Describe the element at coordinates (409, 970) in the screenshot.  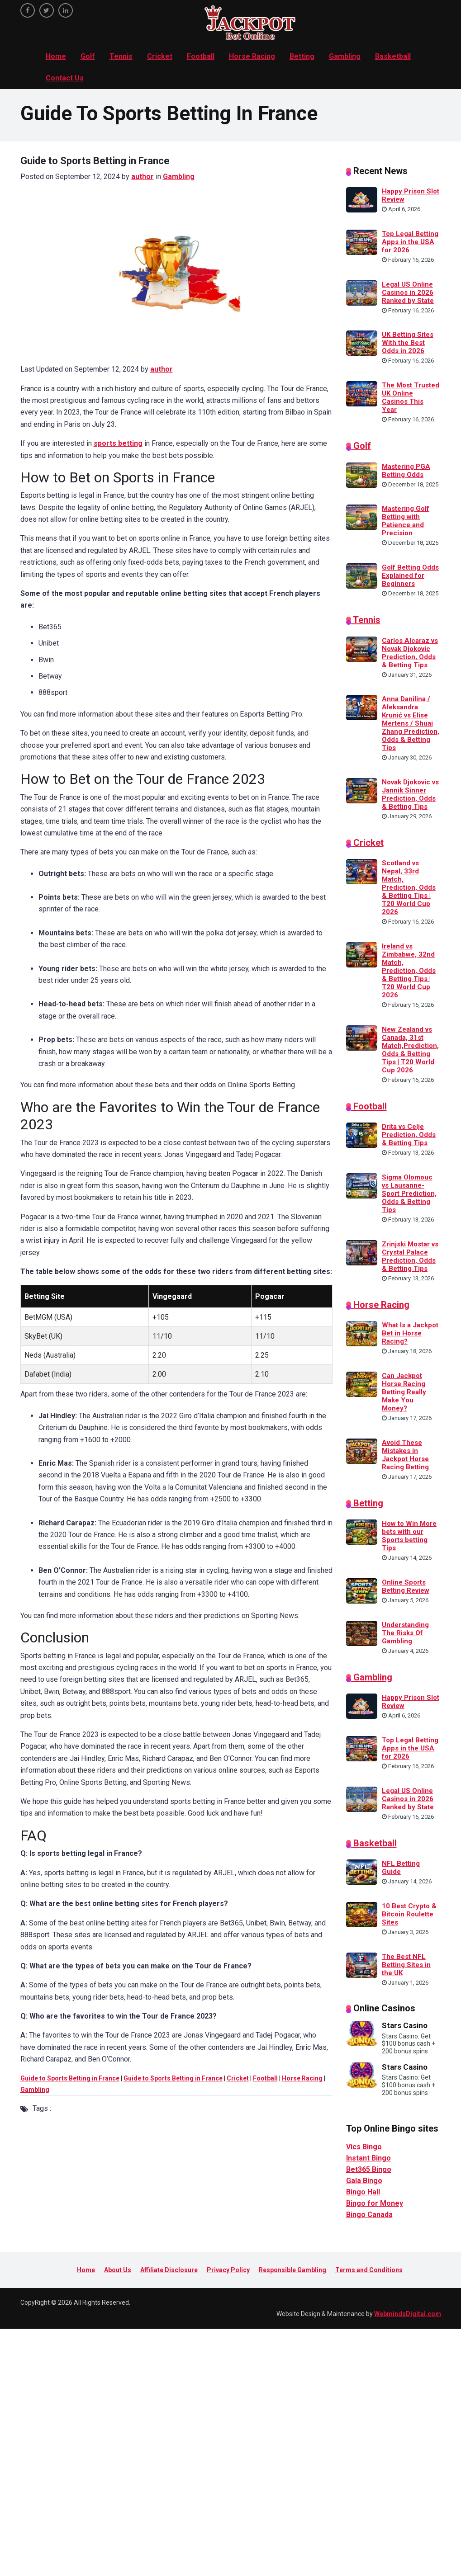
I see `Ireland vs Zimbabwe, 32nd Match, Prediction, Odds & Betting Tips | T20 World Cup 2026` at that location.